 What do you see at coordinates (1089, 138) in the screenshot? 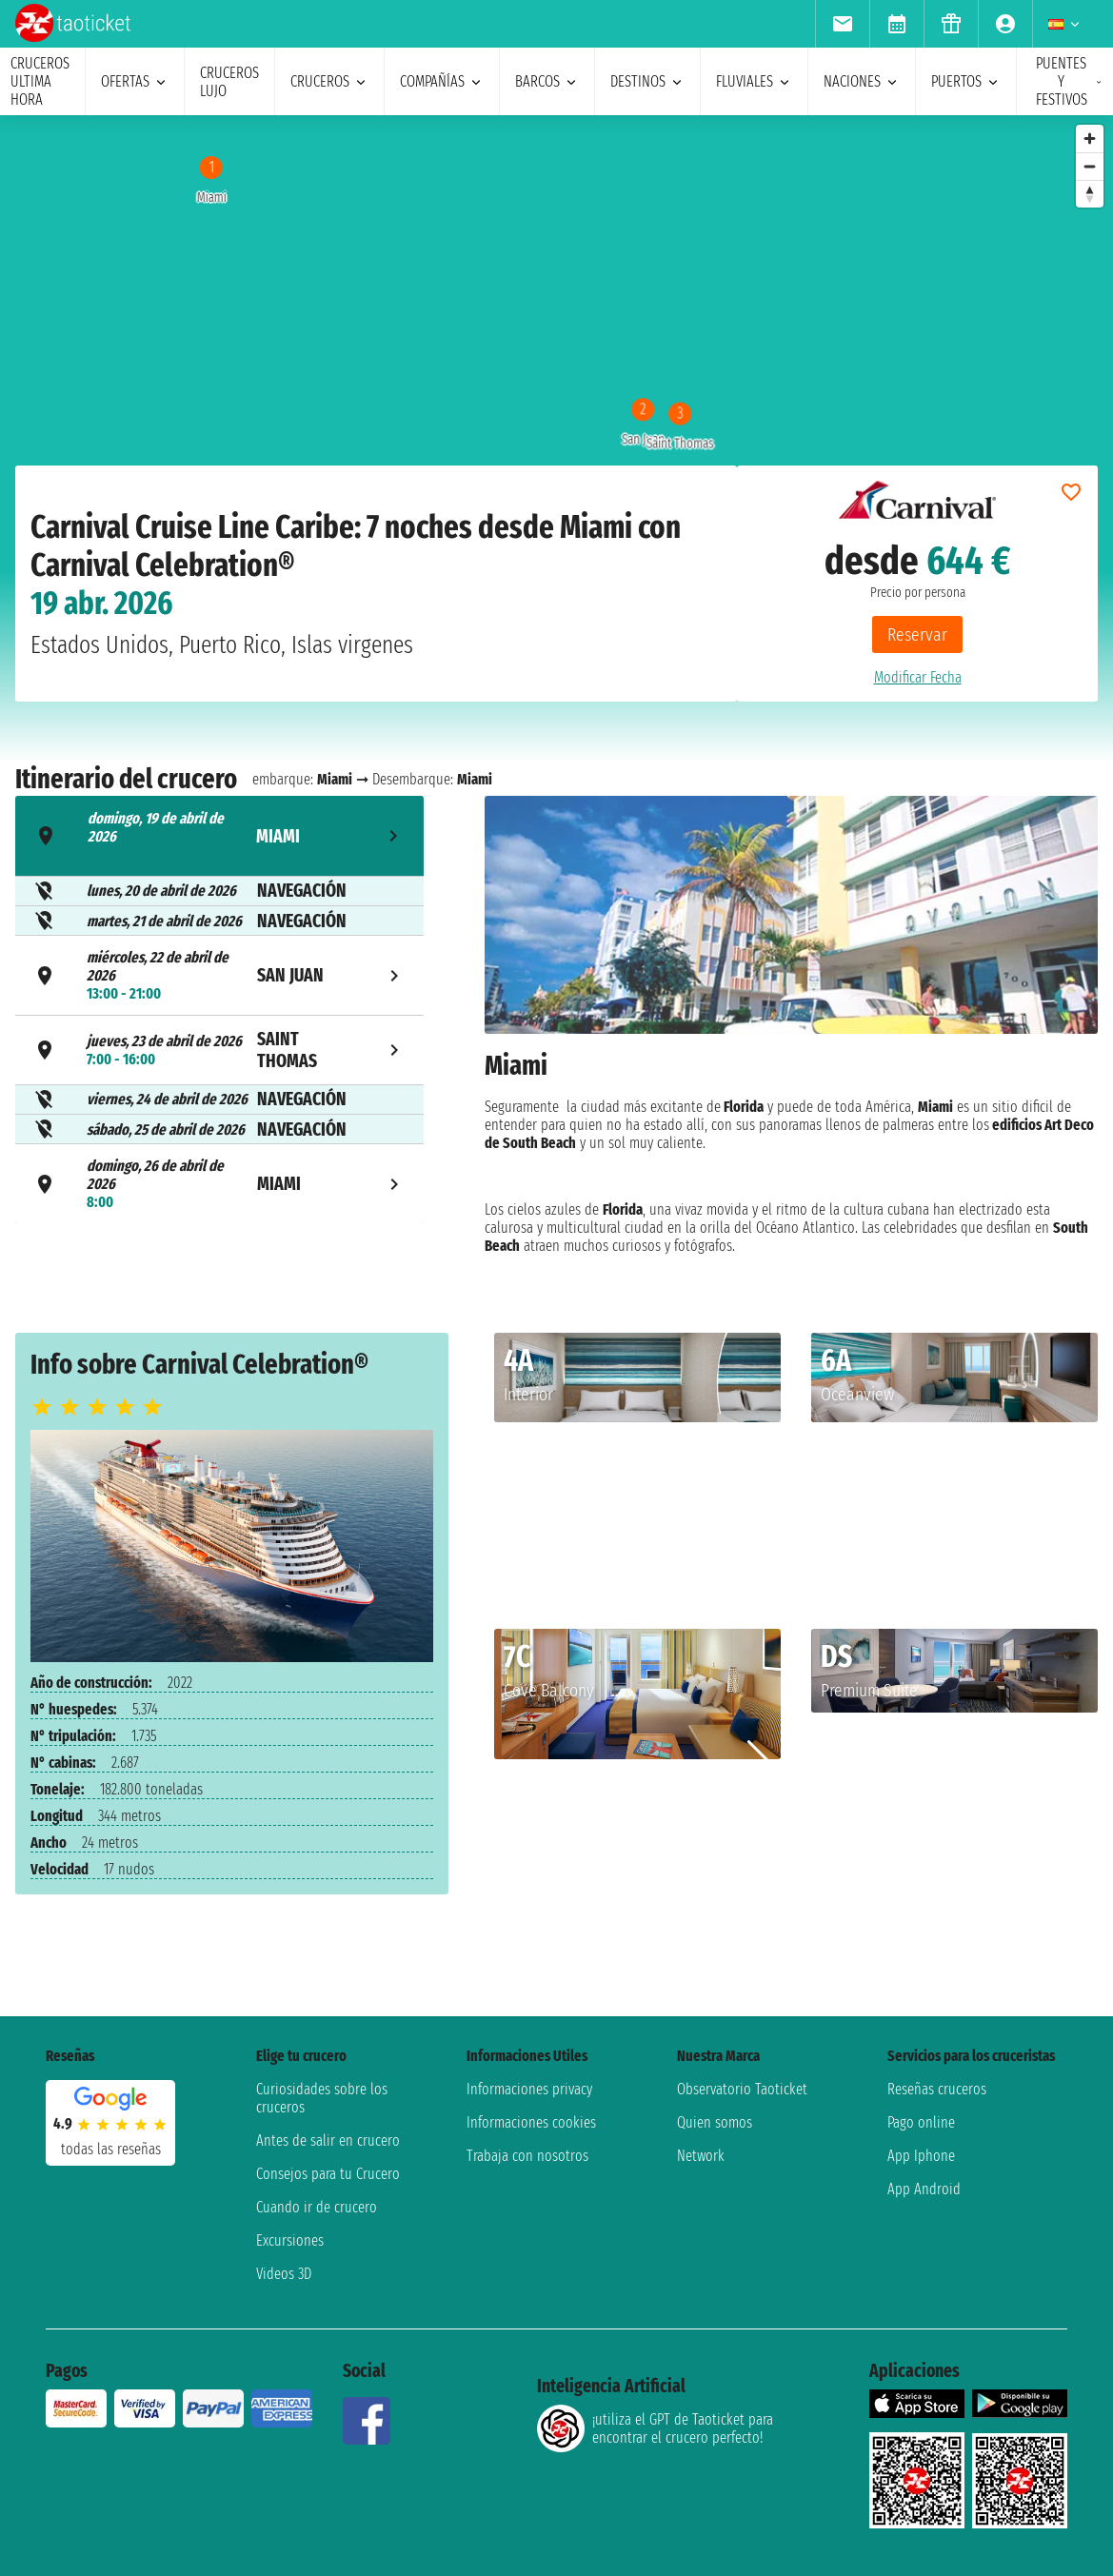
I see `[Zoom in]` at bounding box center [1089, 138].